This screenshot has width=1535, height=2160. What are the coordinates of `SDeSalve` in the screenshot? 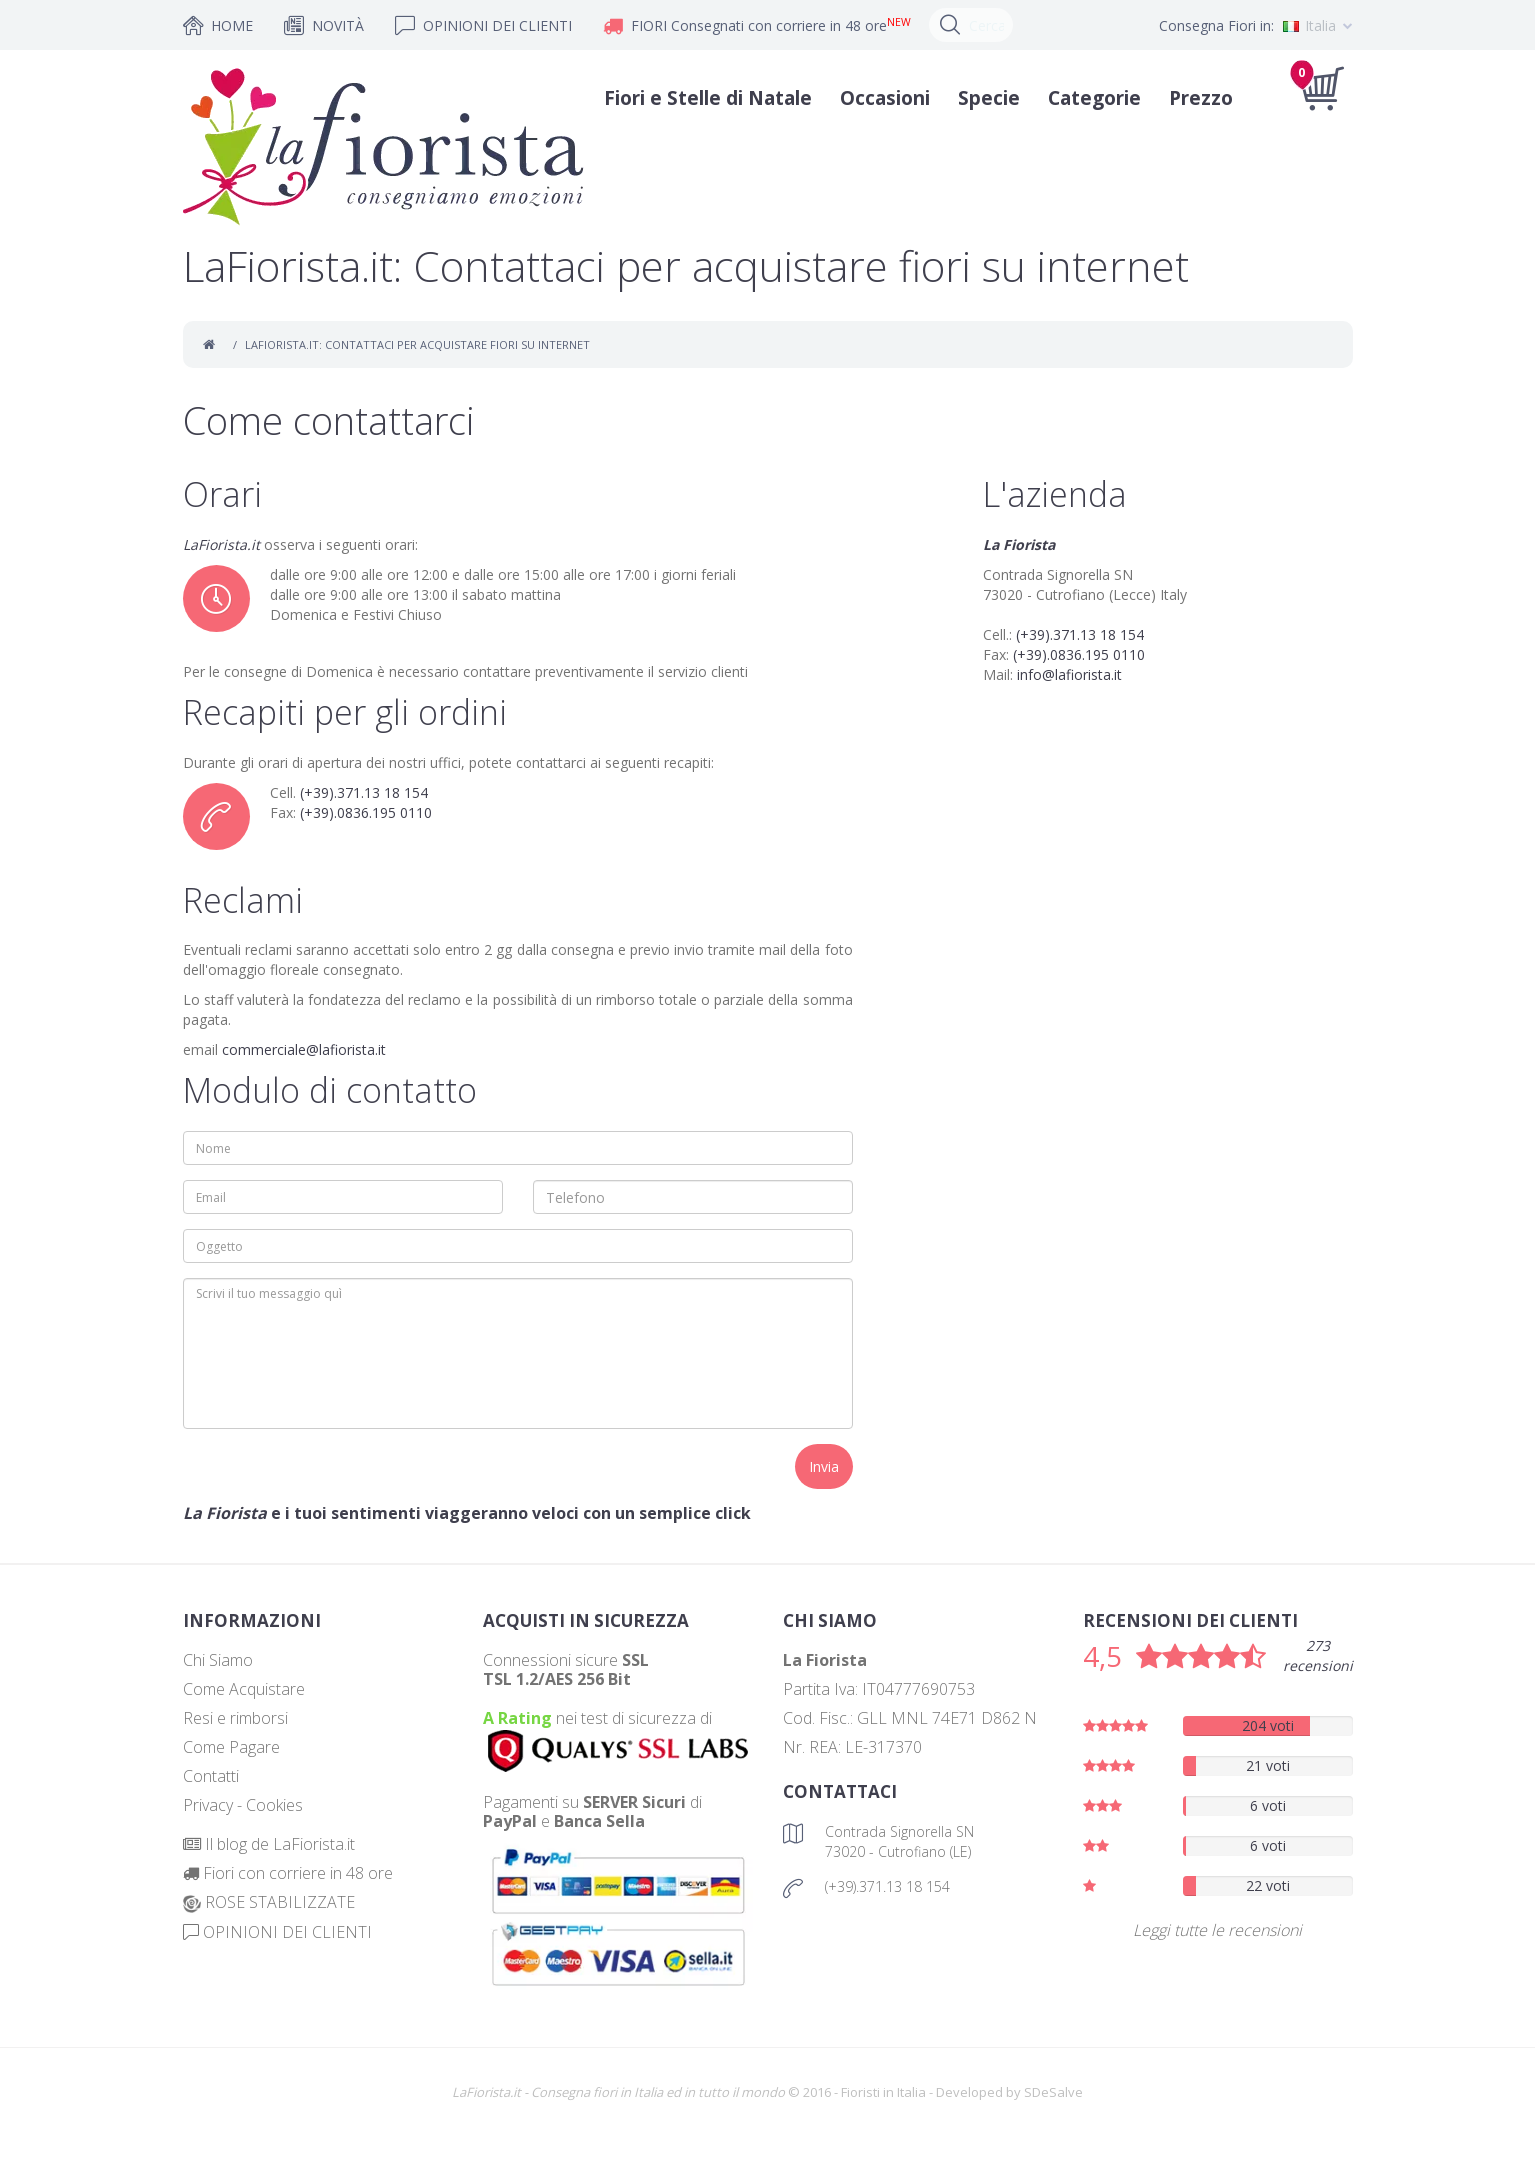 It's located at (1053, 2092).